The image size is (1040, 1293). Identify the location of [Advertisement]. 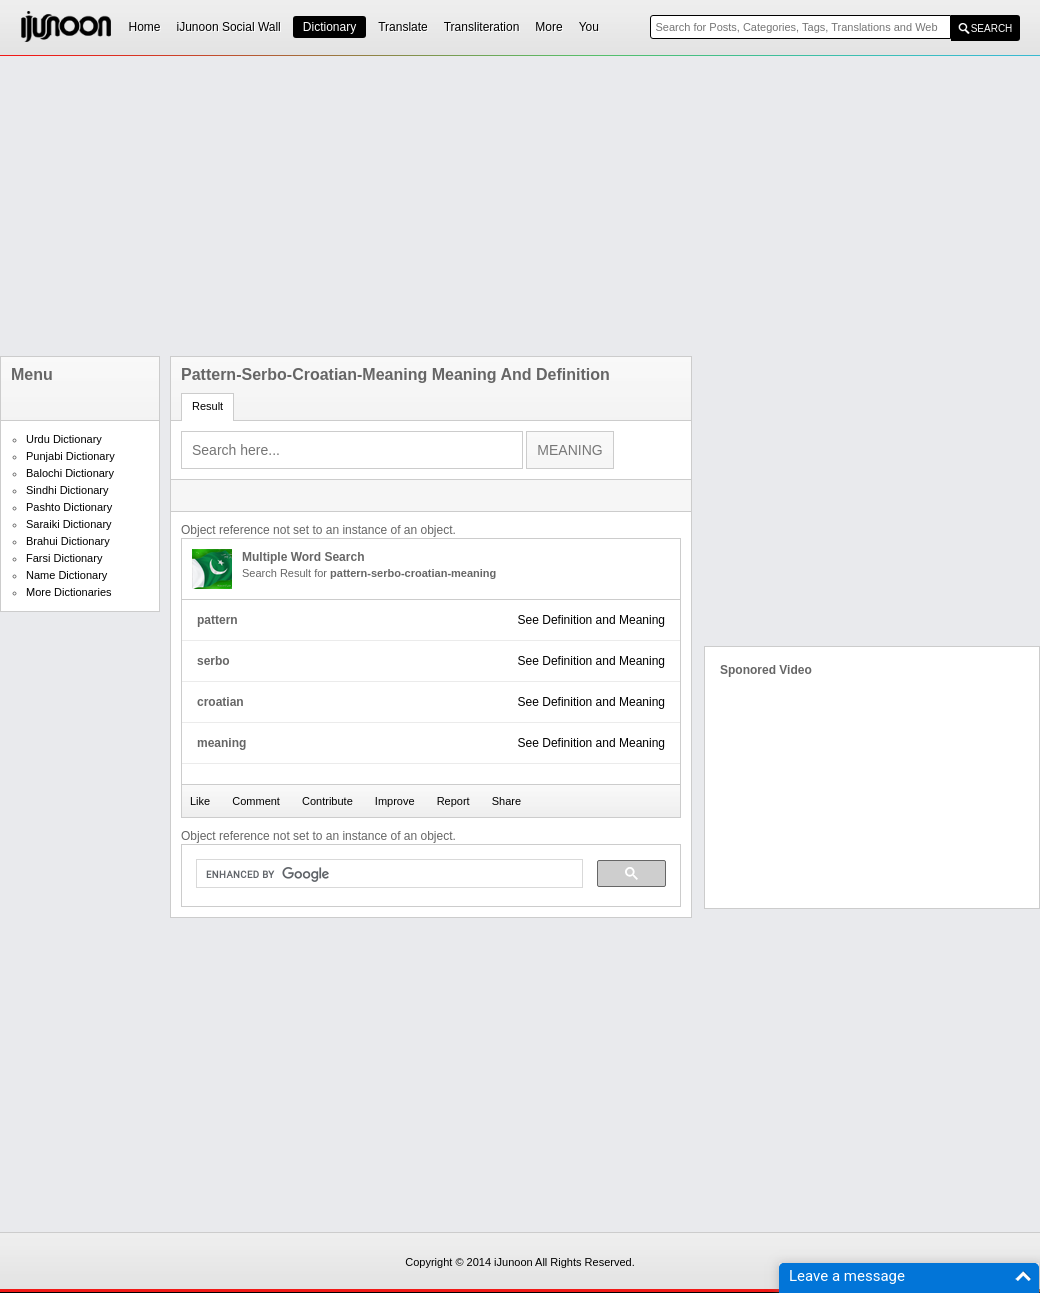
(316, 206).